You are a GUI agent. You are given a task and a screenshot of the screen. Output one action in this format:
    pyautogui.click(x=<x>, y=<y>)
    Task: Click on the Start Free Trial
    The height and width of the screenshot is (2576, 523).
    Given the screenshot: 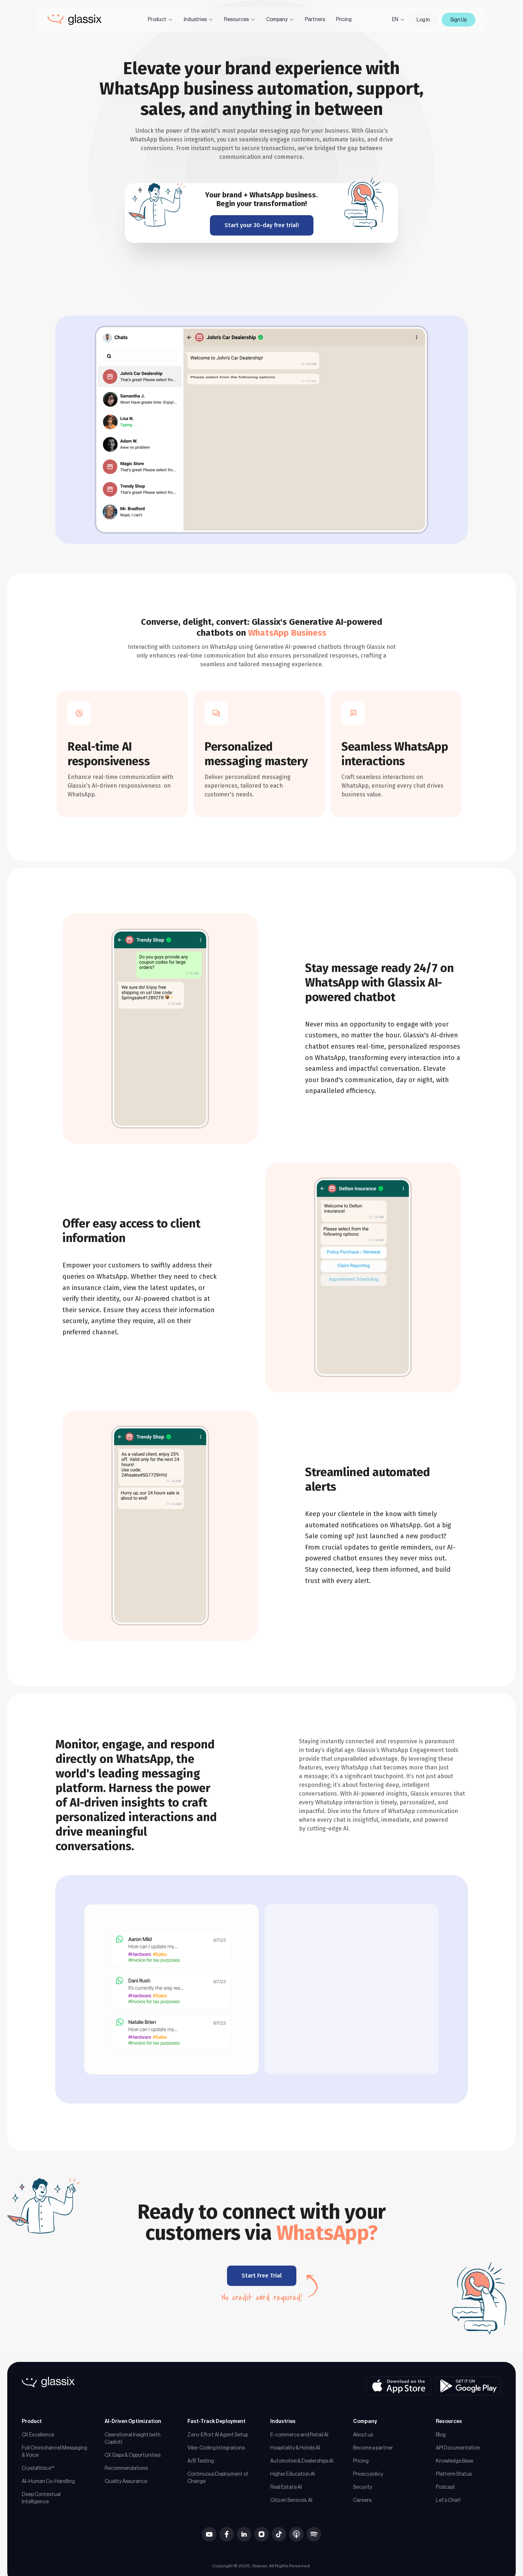 What is the action you would take?
    pyautogui.click(x=262, y=2275)
    